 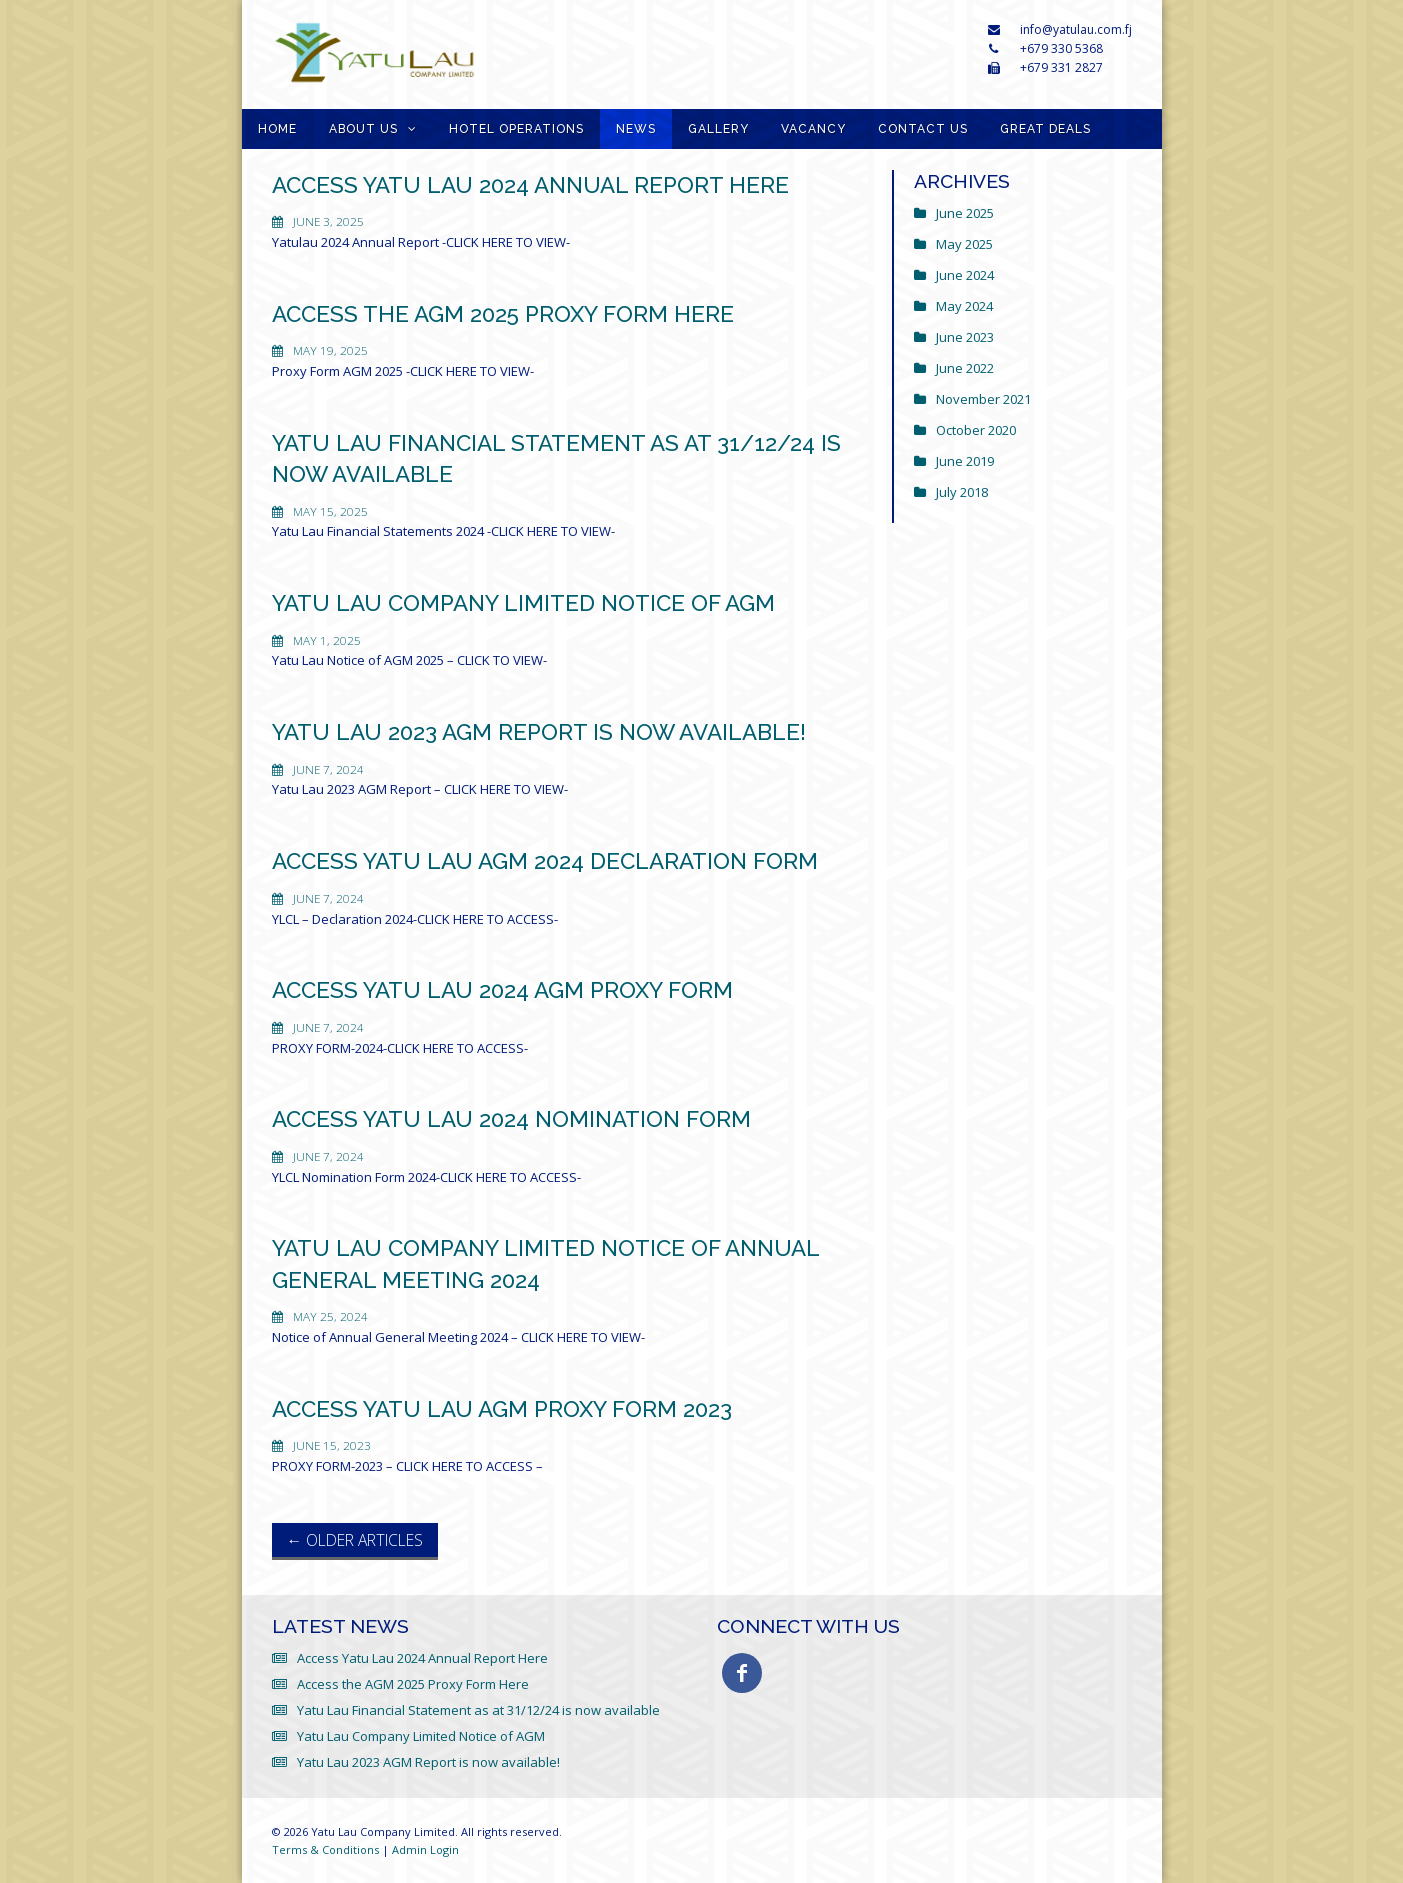 I want to click on June 2019, so click(x=965, y=461).